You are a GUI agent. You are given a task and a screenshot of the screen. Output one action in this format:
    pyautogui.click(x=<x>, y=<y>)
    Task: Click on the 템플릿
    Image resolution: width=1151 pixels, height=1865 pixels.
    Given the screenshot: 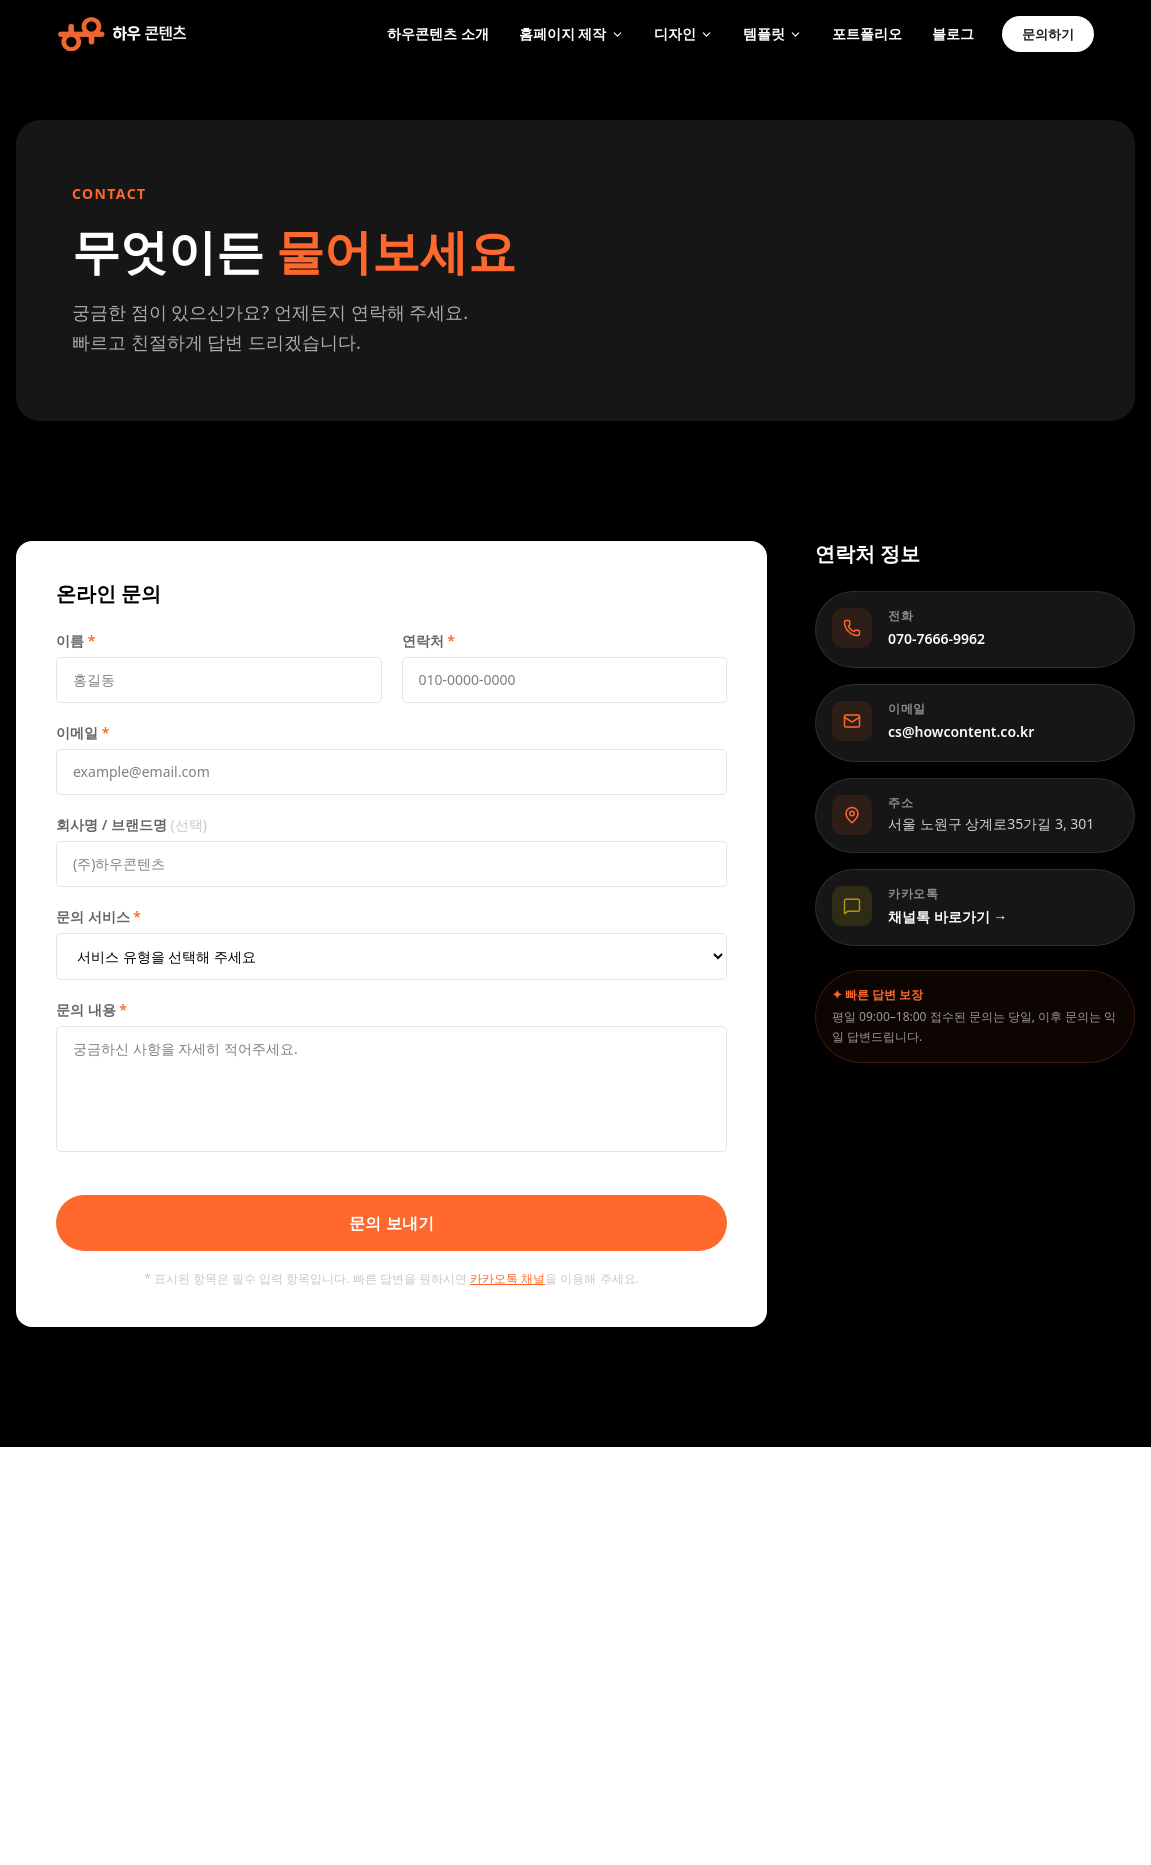 What is the action you would take?
    pyautogui.click(x=772, y=33)
    